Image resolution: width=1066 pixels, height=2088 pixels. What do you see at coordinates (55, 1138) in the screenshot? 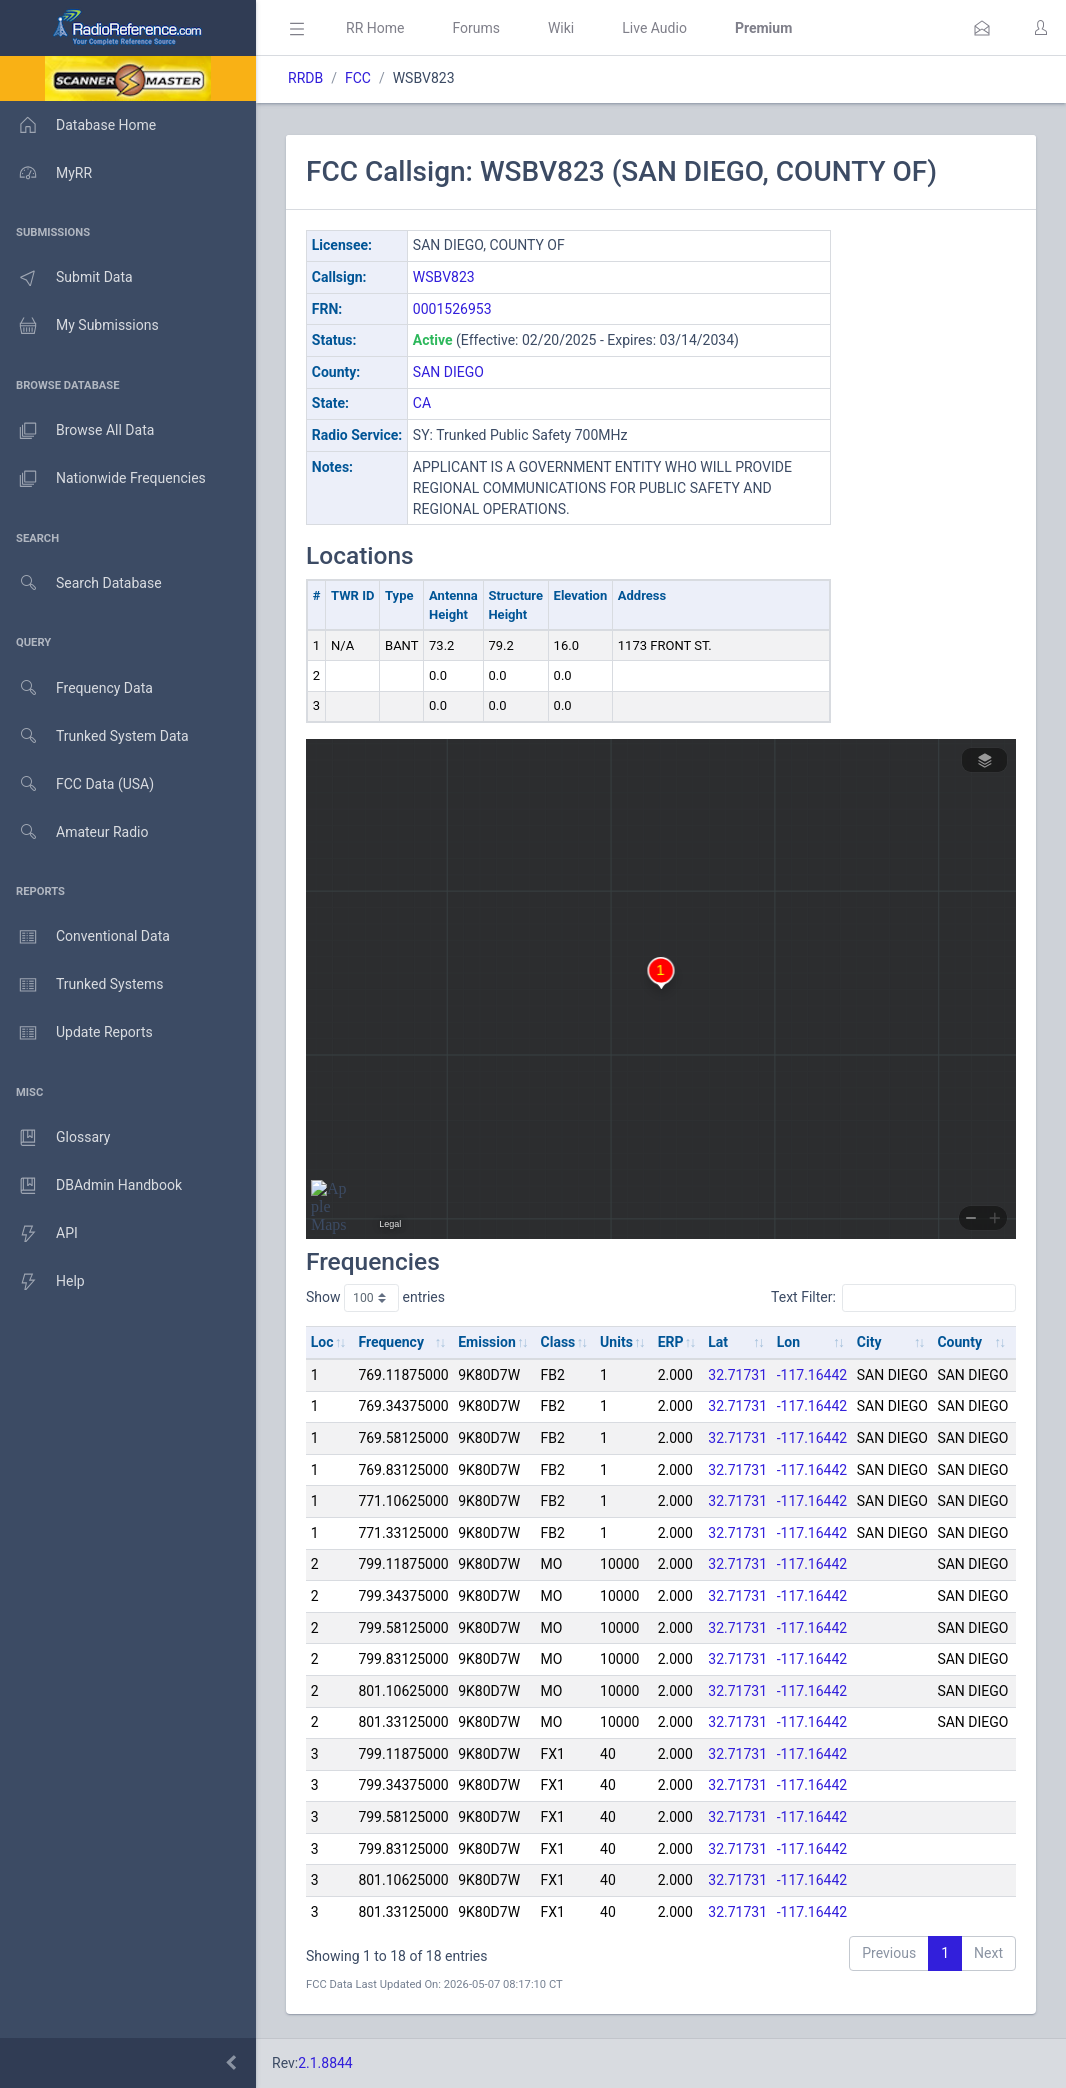
I see `Glossary` at bounding box center [55, 1138].